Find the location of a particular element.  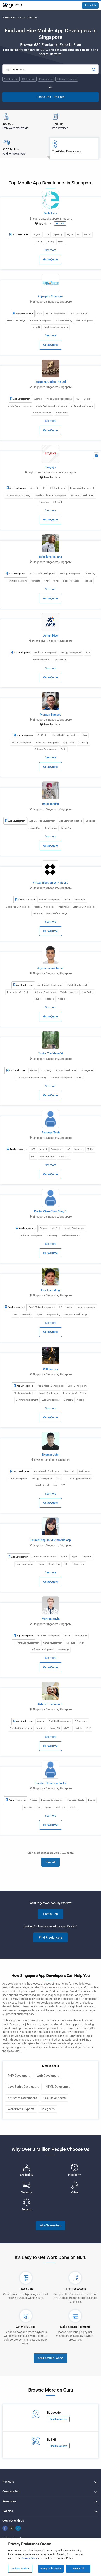

Privacy Policy is located at coordinates (29, 2558).